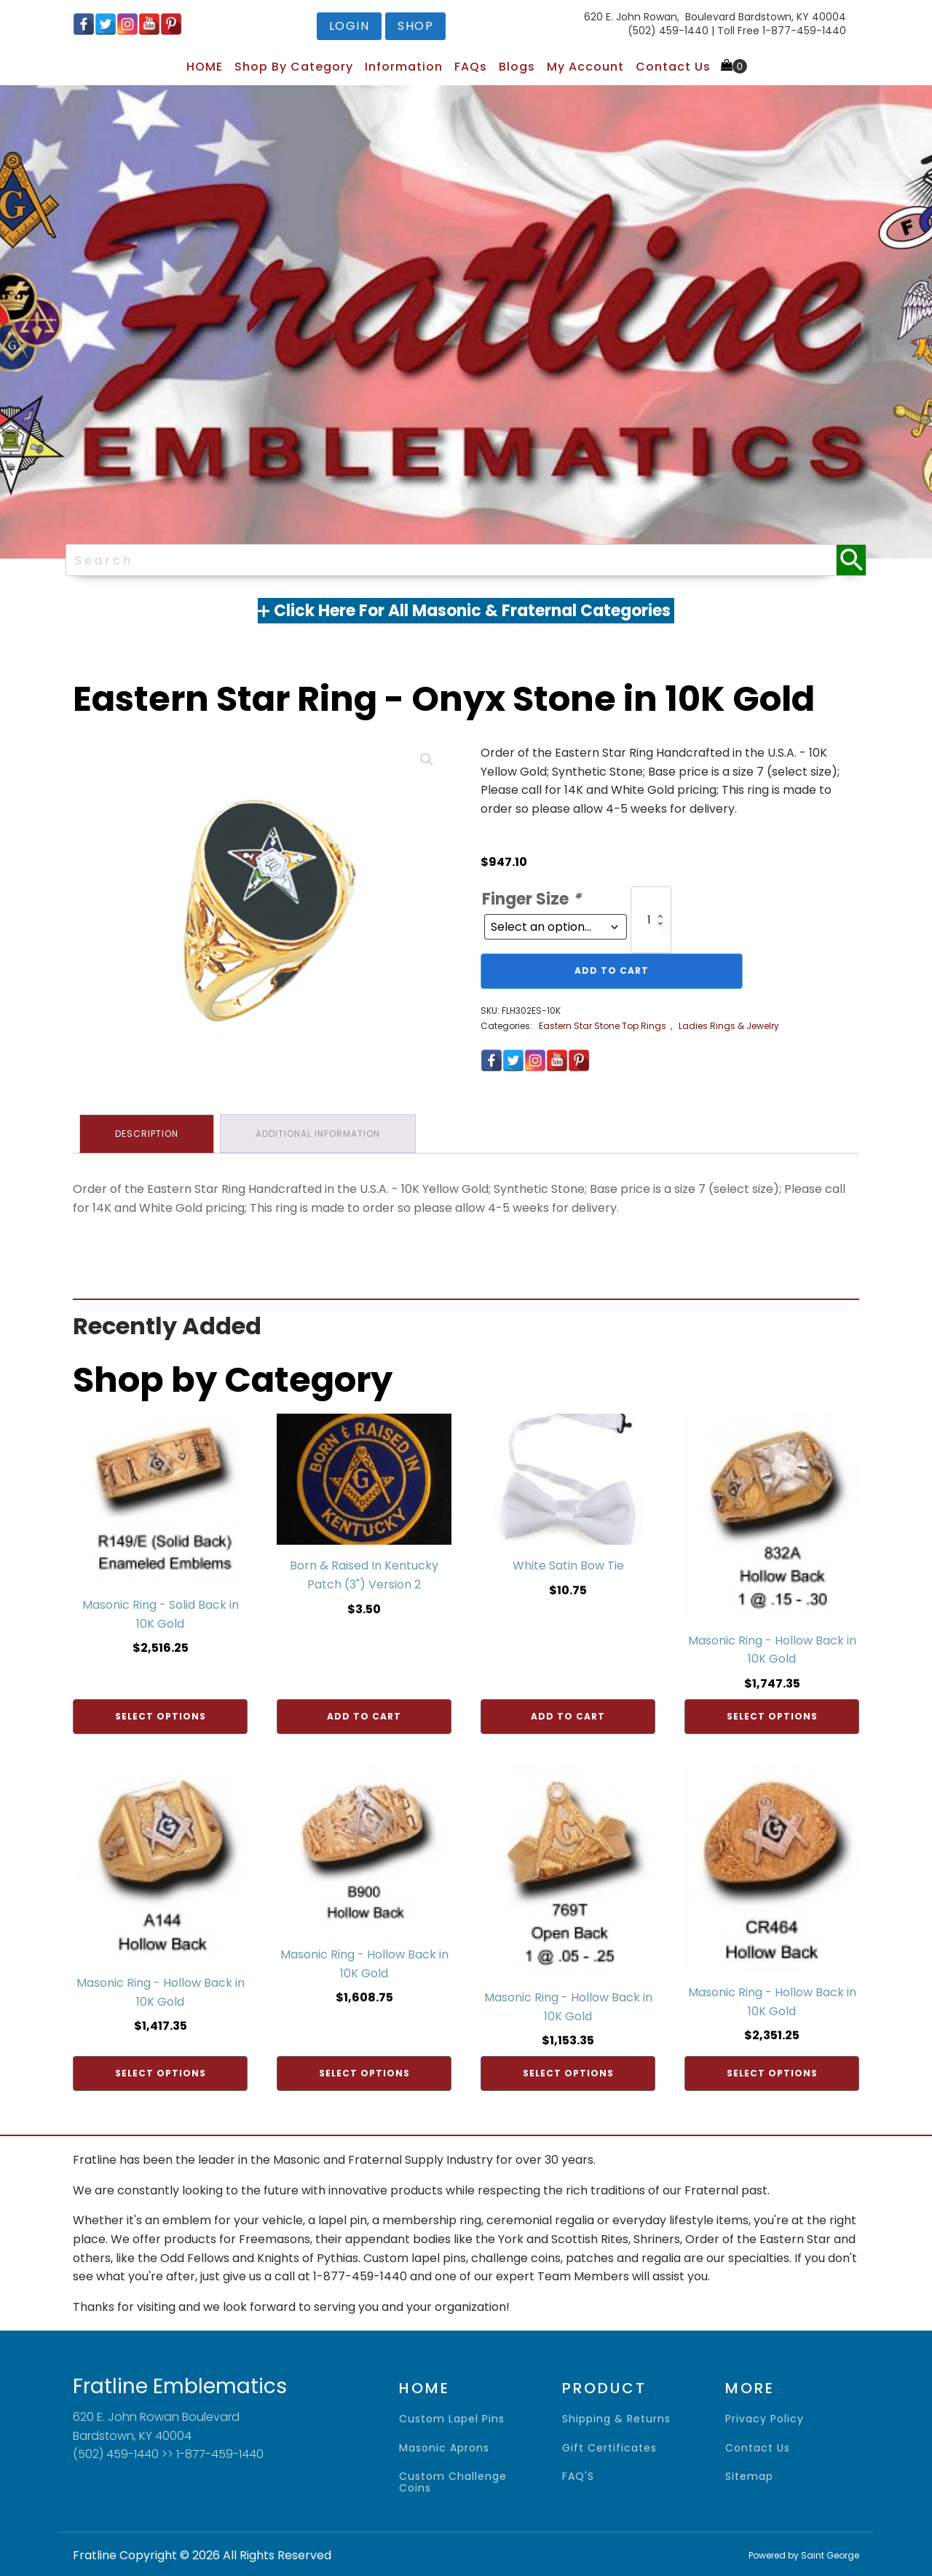 The image size is (932, 2576). I want to click on shop, so click(415, 25).